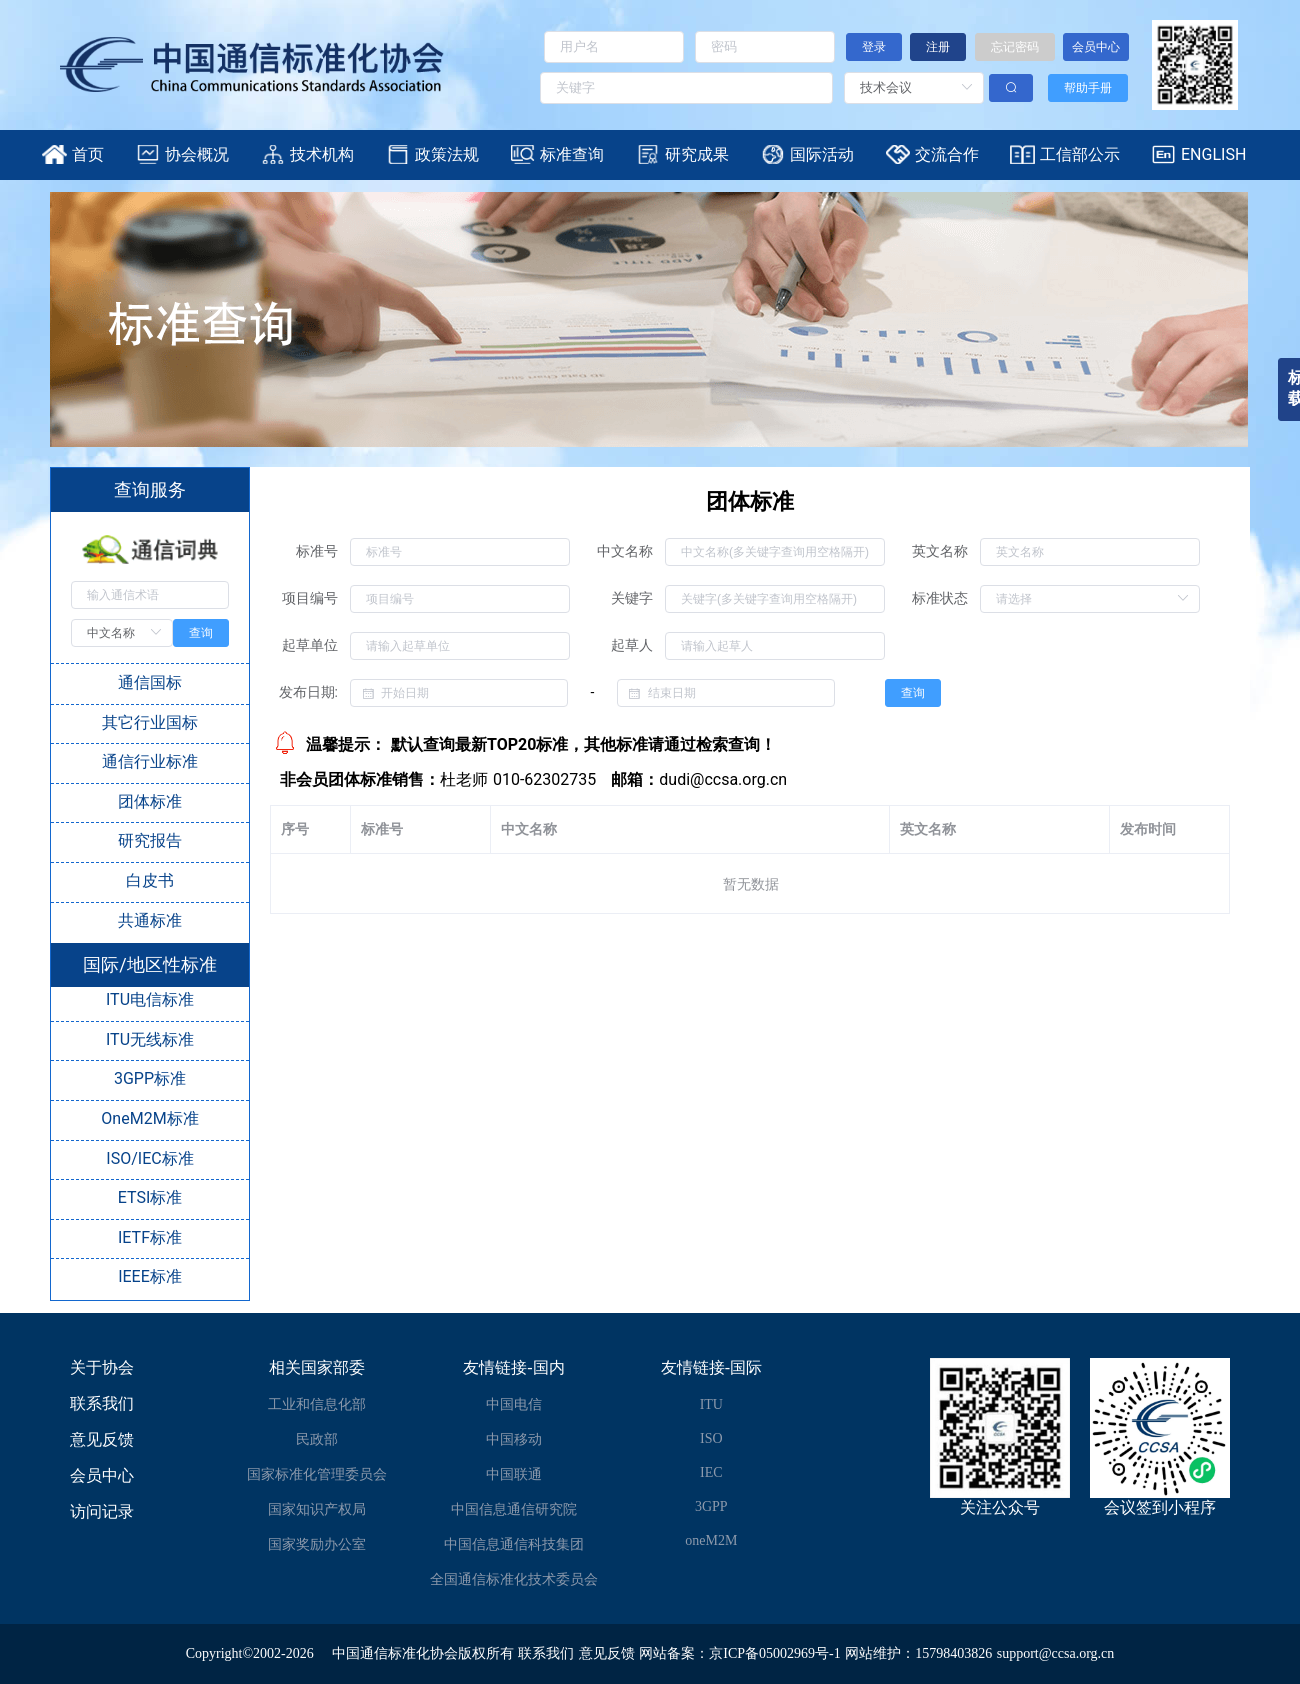 The width and height of the screenshot is (1300, 1684). What do you see at coordinates (150, 1039) in the screenshot?
I see `ITU无线标准` at bounding box center [150, 1039].